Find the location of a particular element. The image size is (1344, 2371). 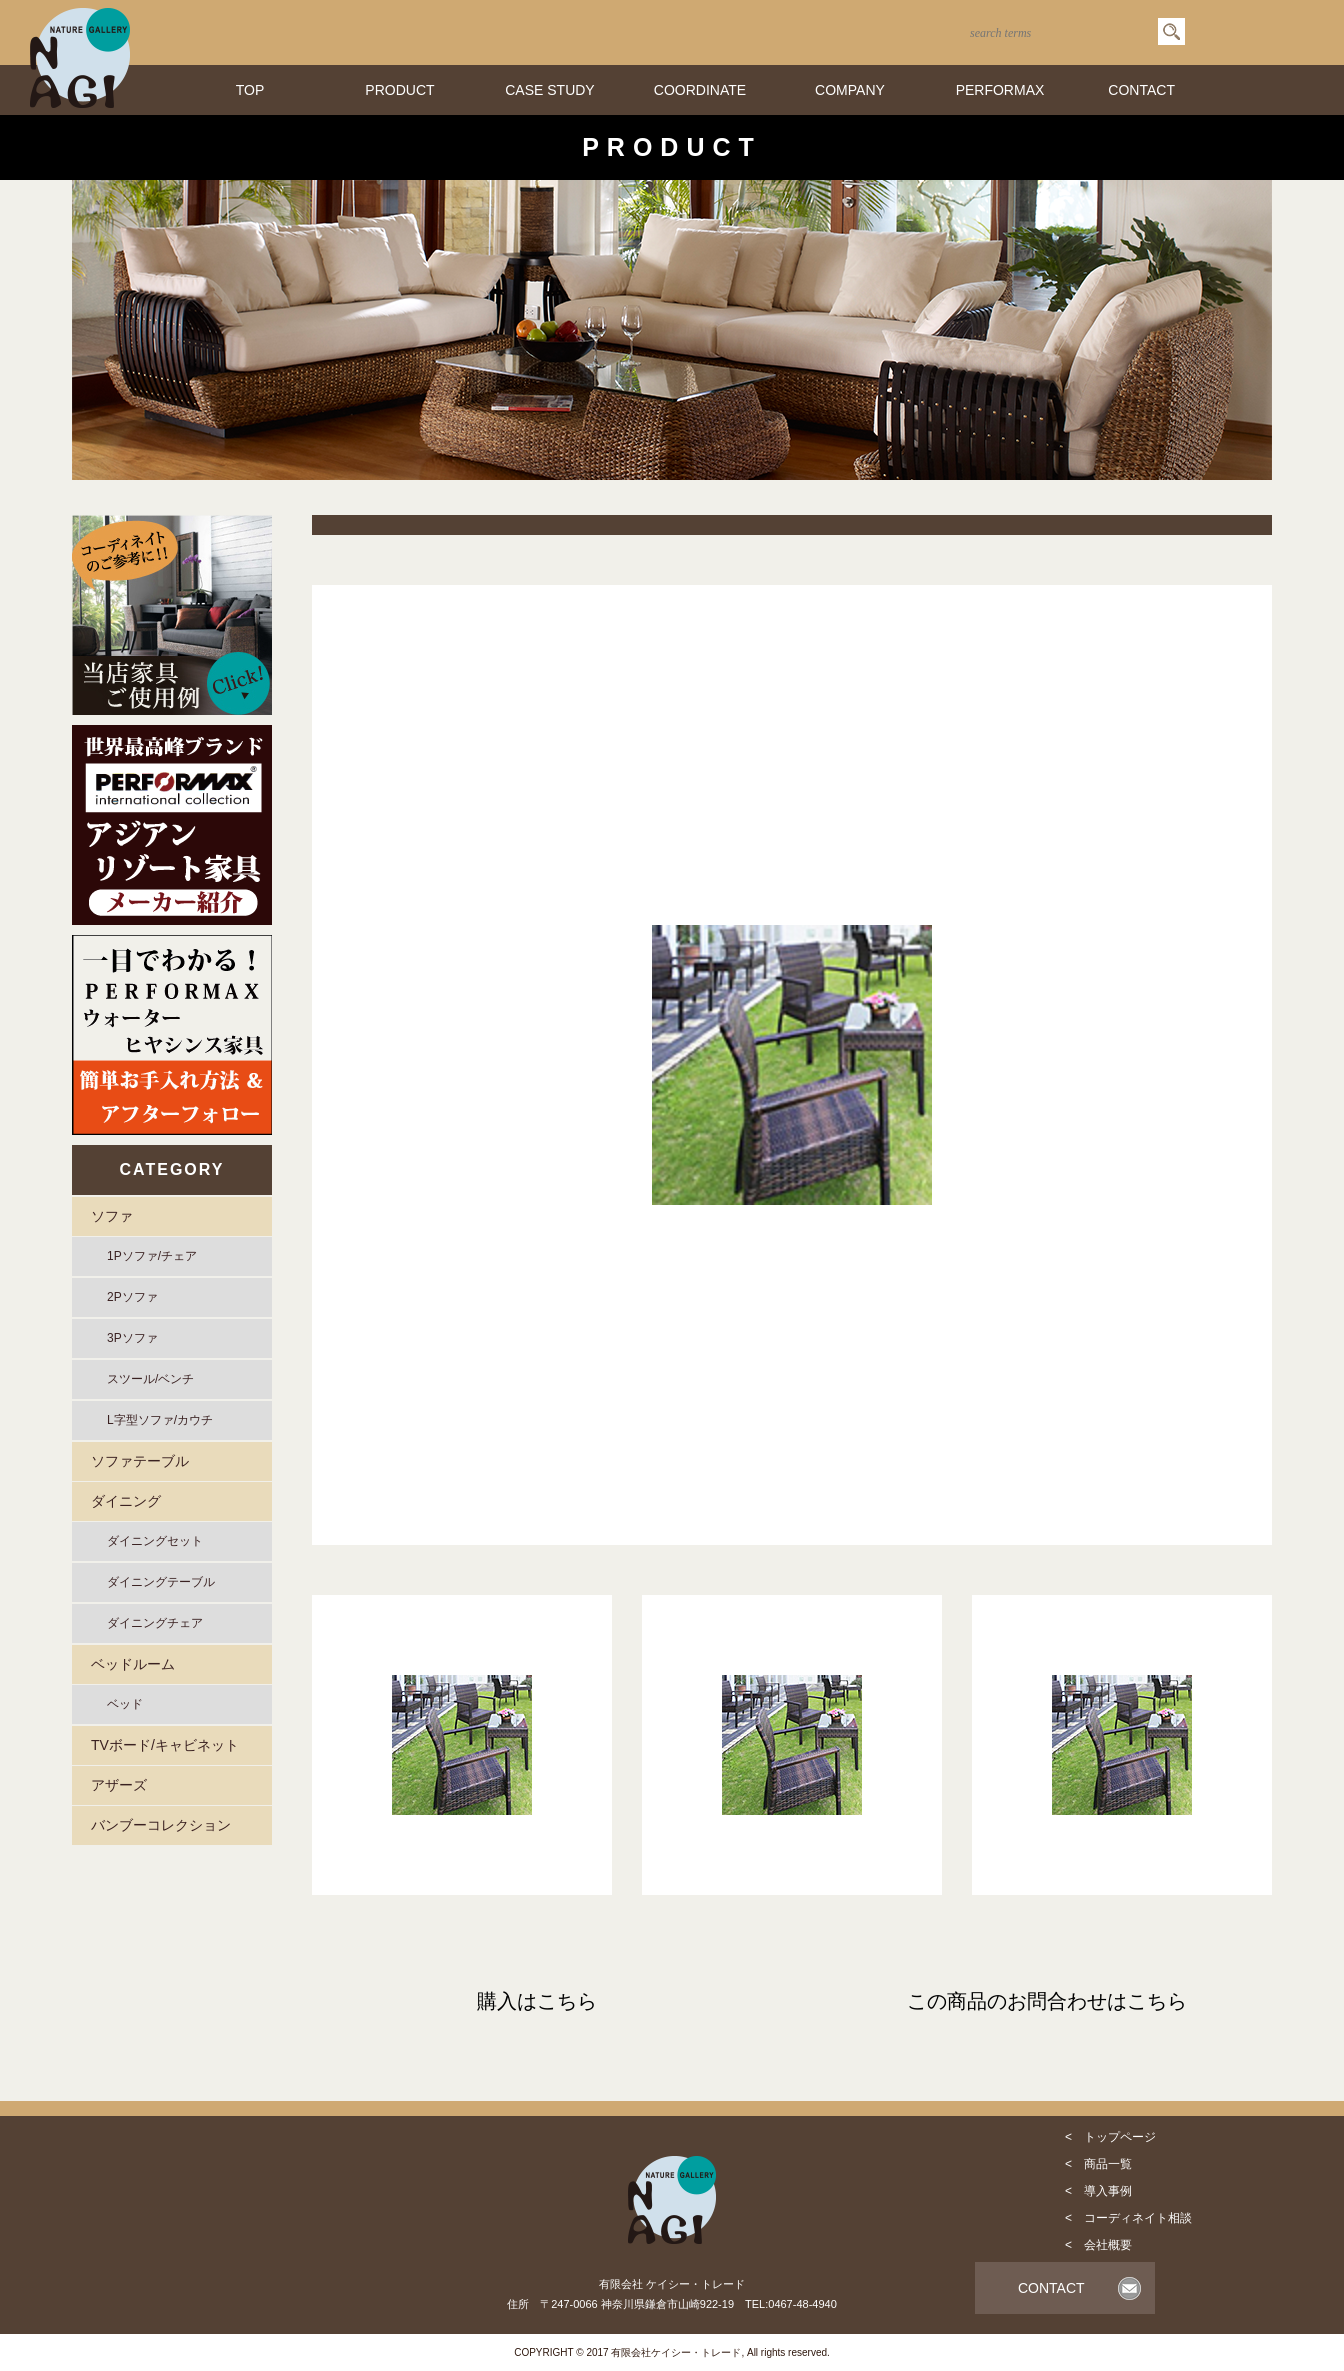

ダイニング is located at coordinates (126, 1501).